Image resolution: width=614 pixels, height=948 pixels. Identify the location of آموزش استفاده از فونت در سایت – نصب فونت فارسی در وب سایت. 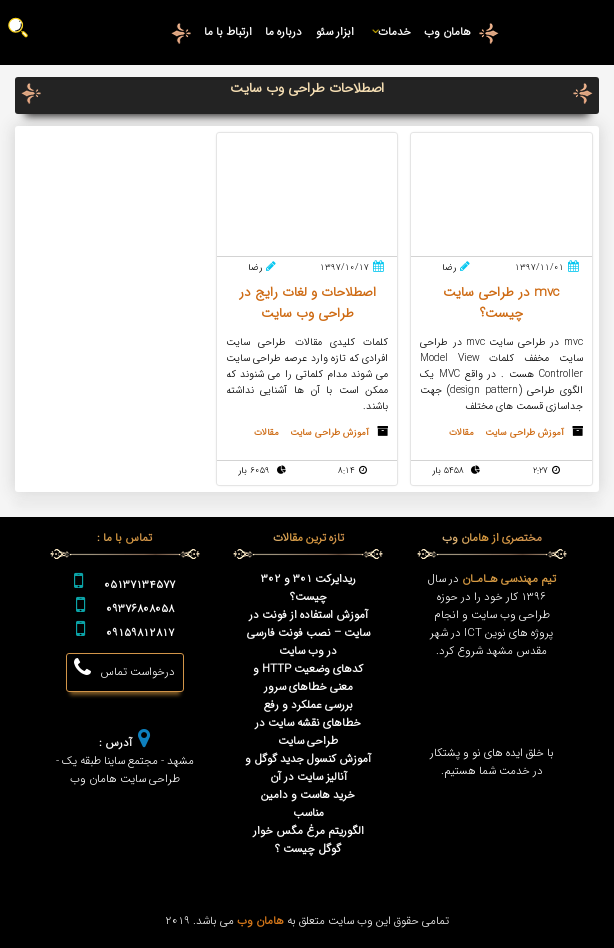
(308, 633).